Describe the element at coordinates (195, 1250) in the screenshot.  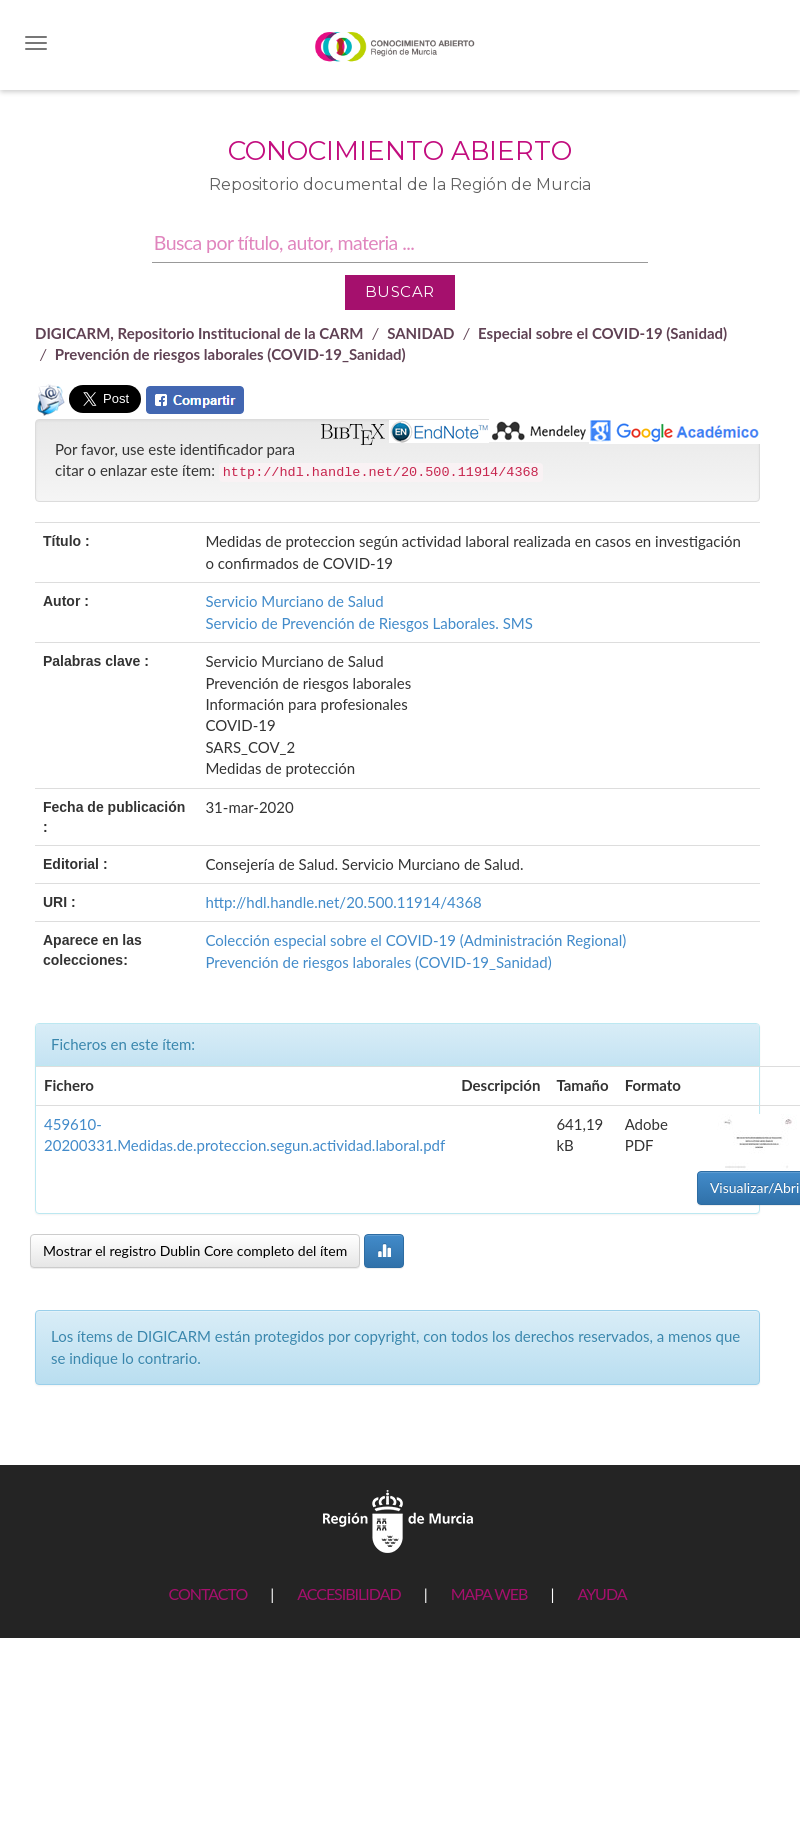
I see `Mostrar el registro Dublin Core completo del ítem` at that location.